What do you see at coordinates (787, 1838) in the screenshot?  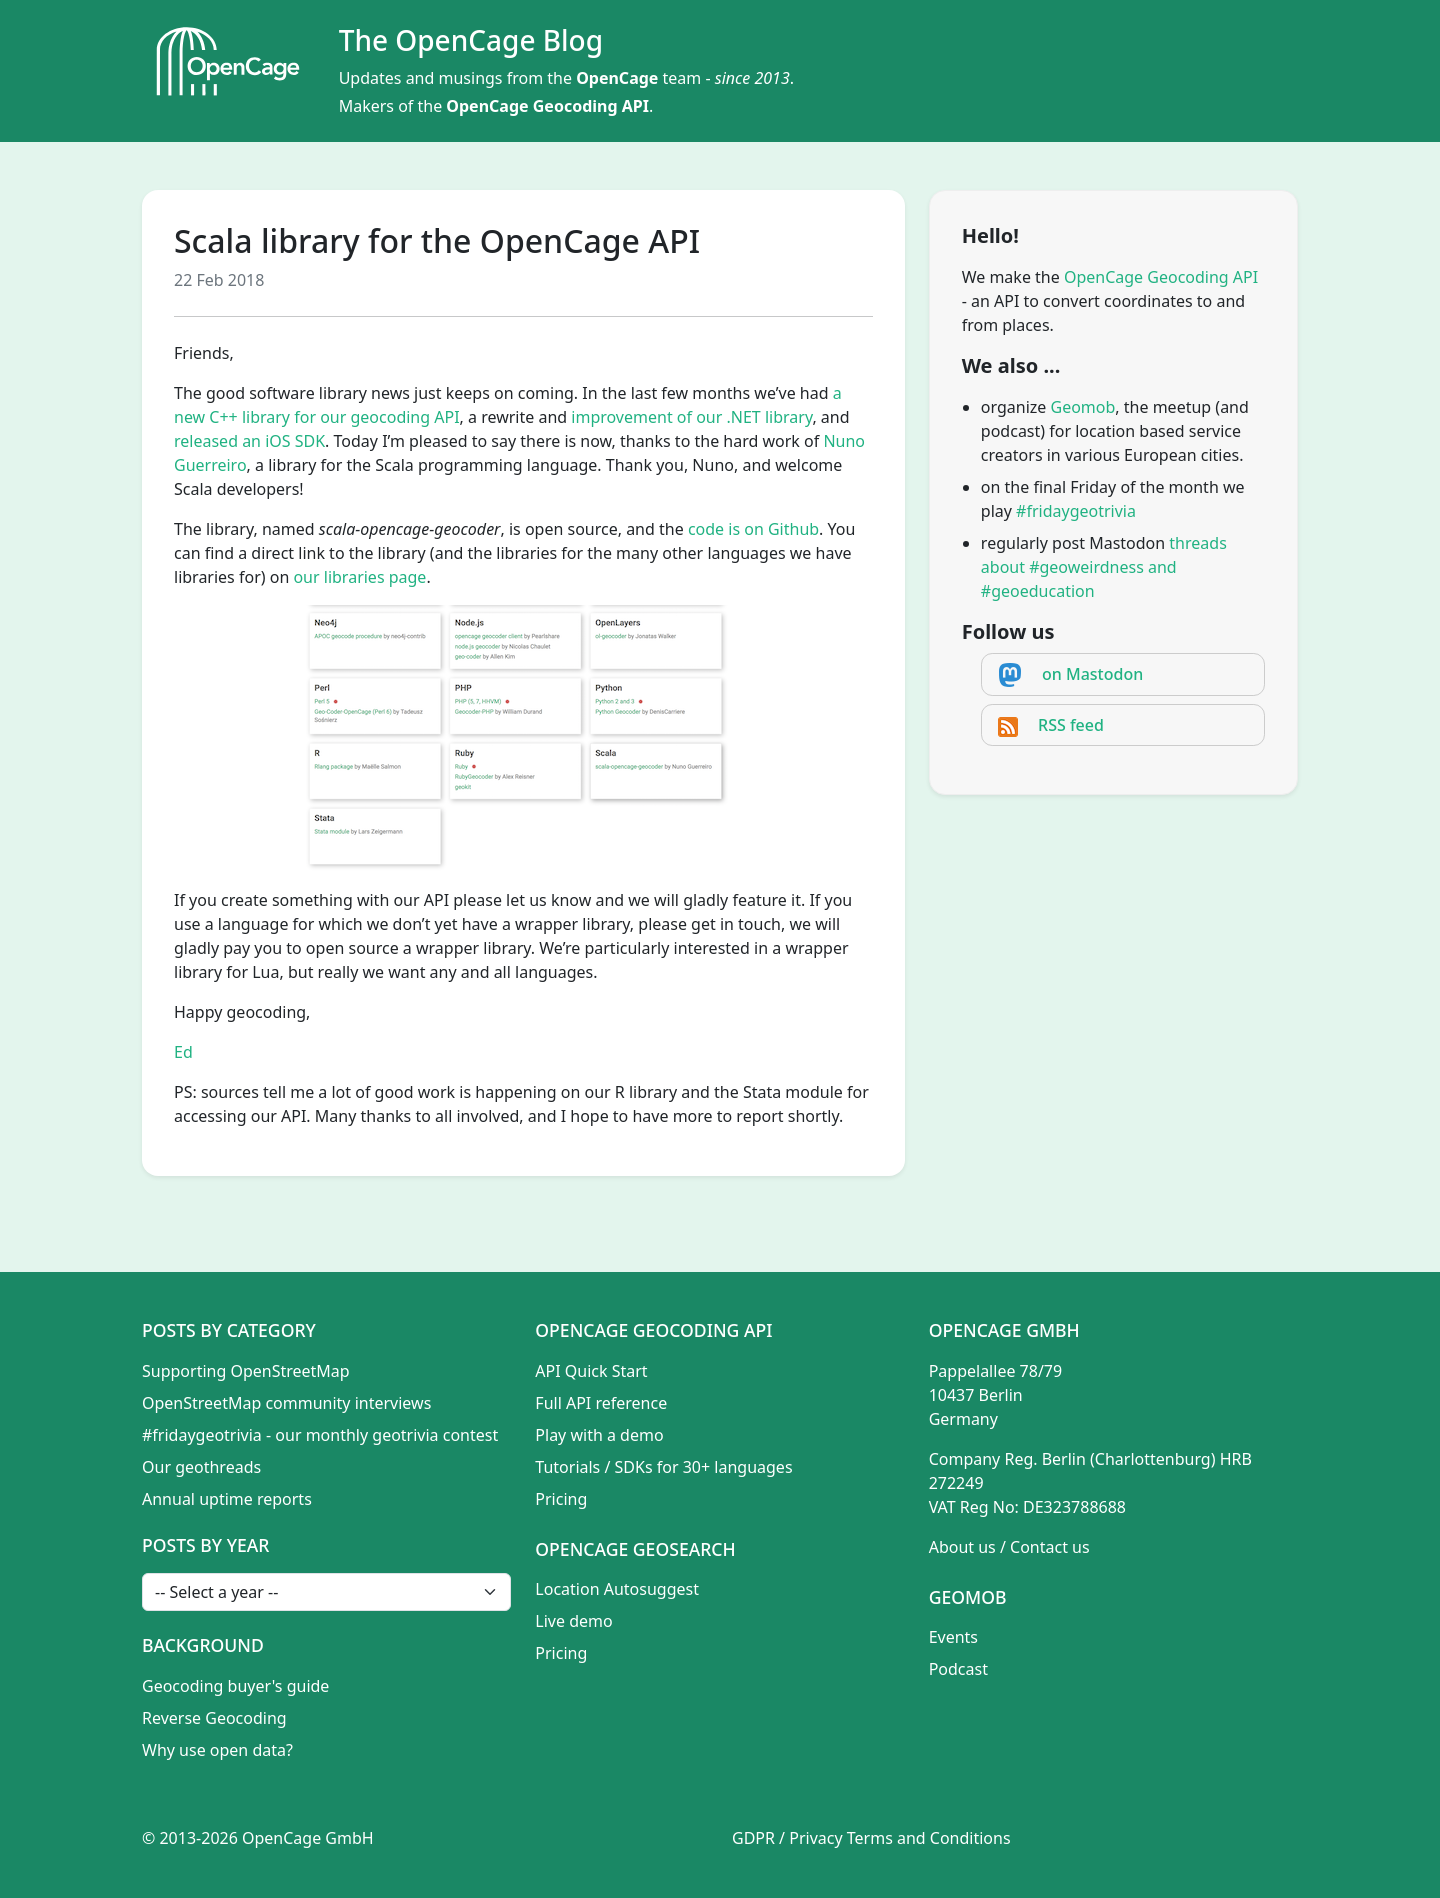 I see `GDPR / Privacy` at bounding box center [787, 1838].